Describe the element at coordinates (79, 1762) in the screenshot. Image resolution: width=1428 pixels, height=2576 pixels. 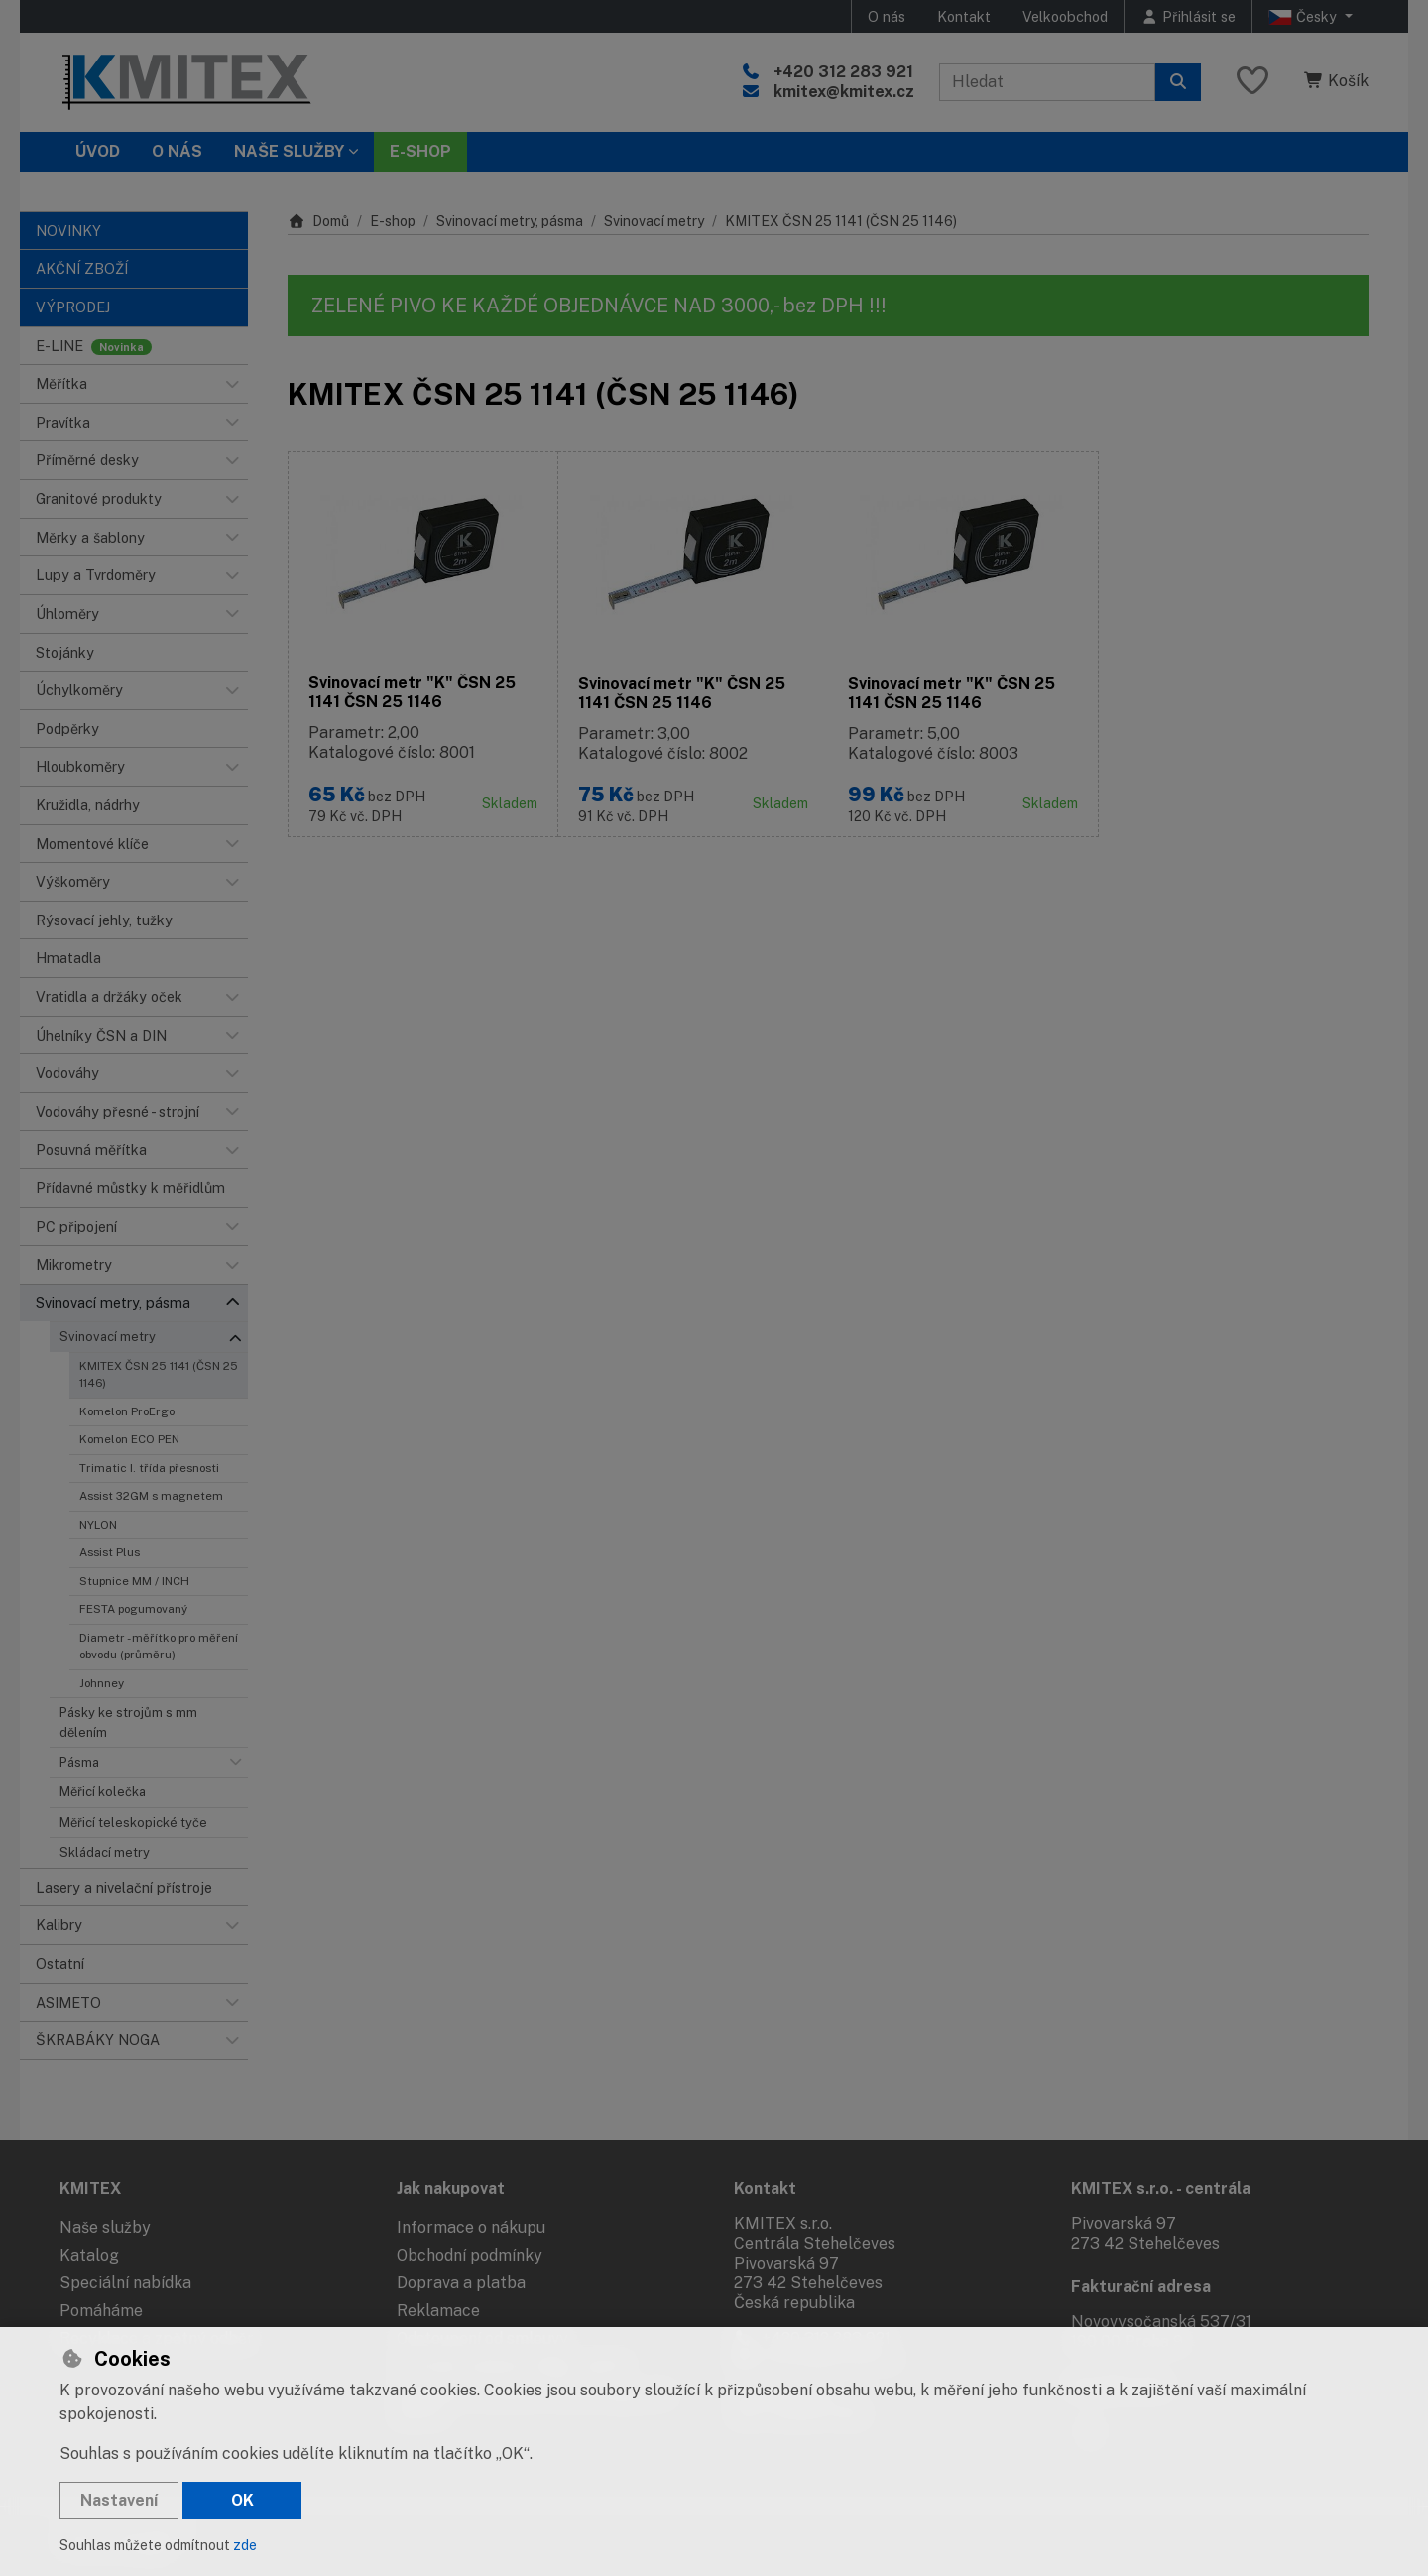
I see `Pásma` at that location.